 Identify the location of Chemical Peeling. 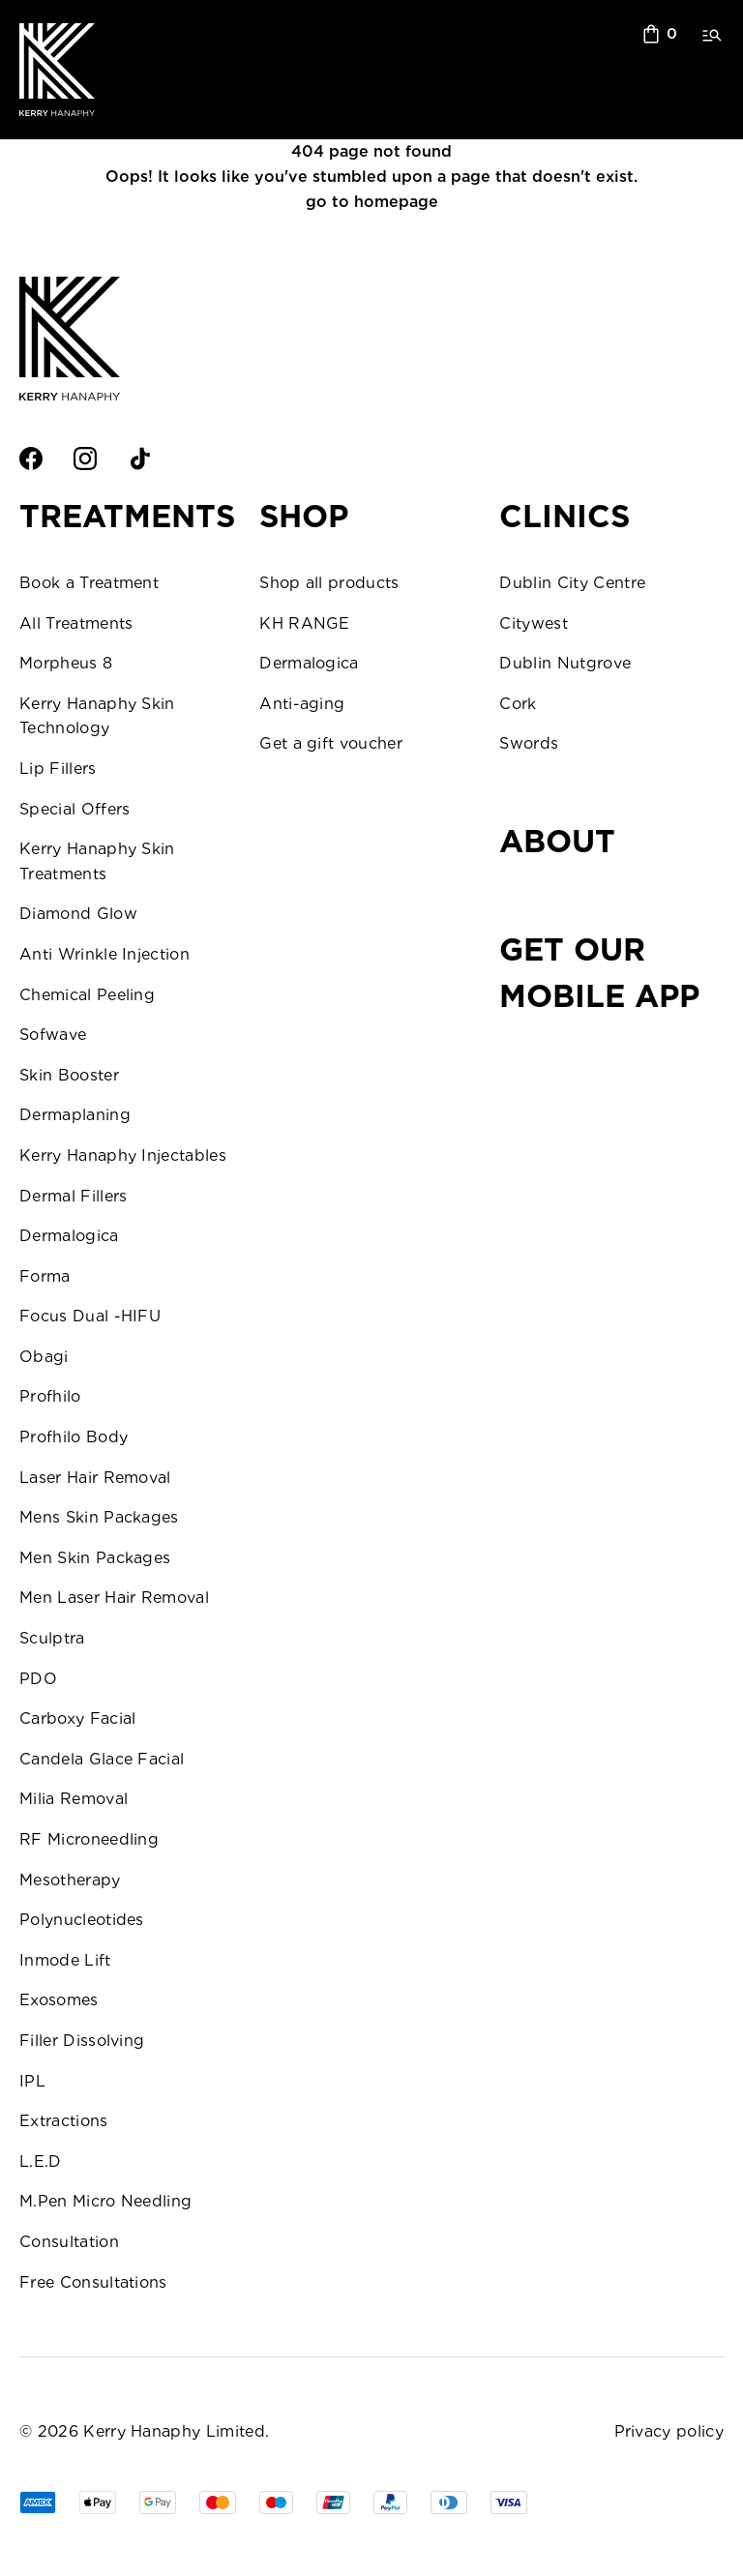
(87, 995).